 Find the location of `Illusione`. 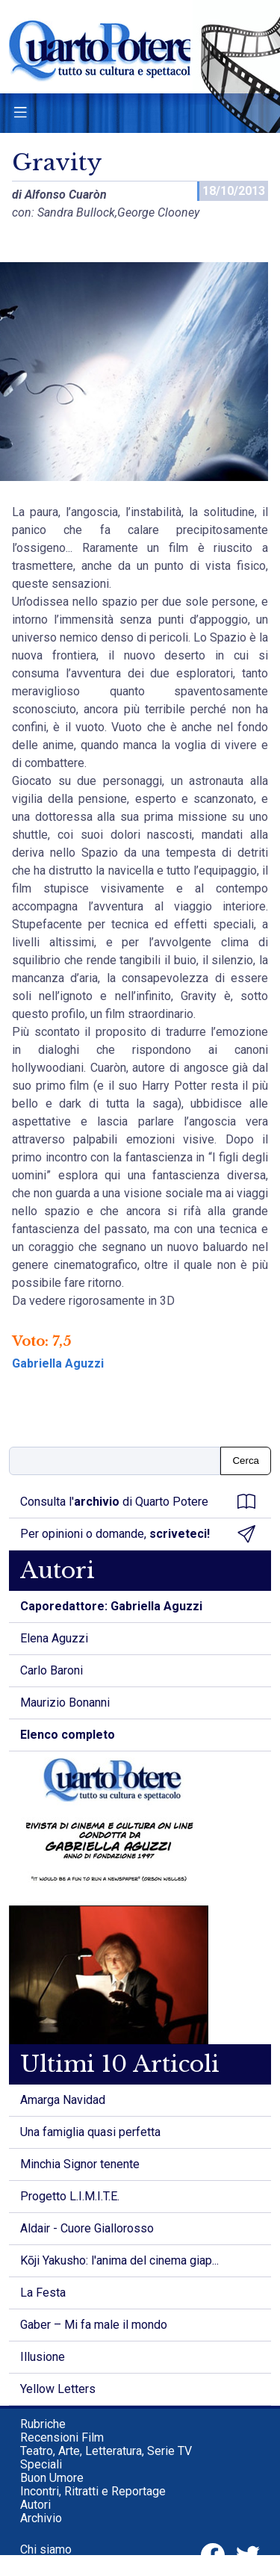

Illusione is located at coordinates (42, 2357).